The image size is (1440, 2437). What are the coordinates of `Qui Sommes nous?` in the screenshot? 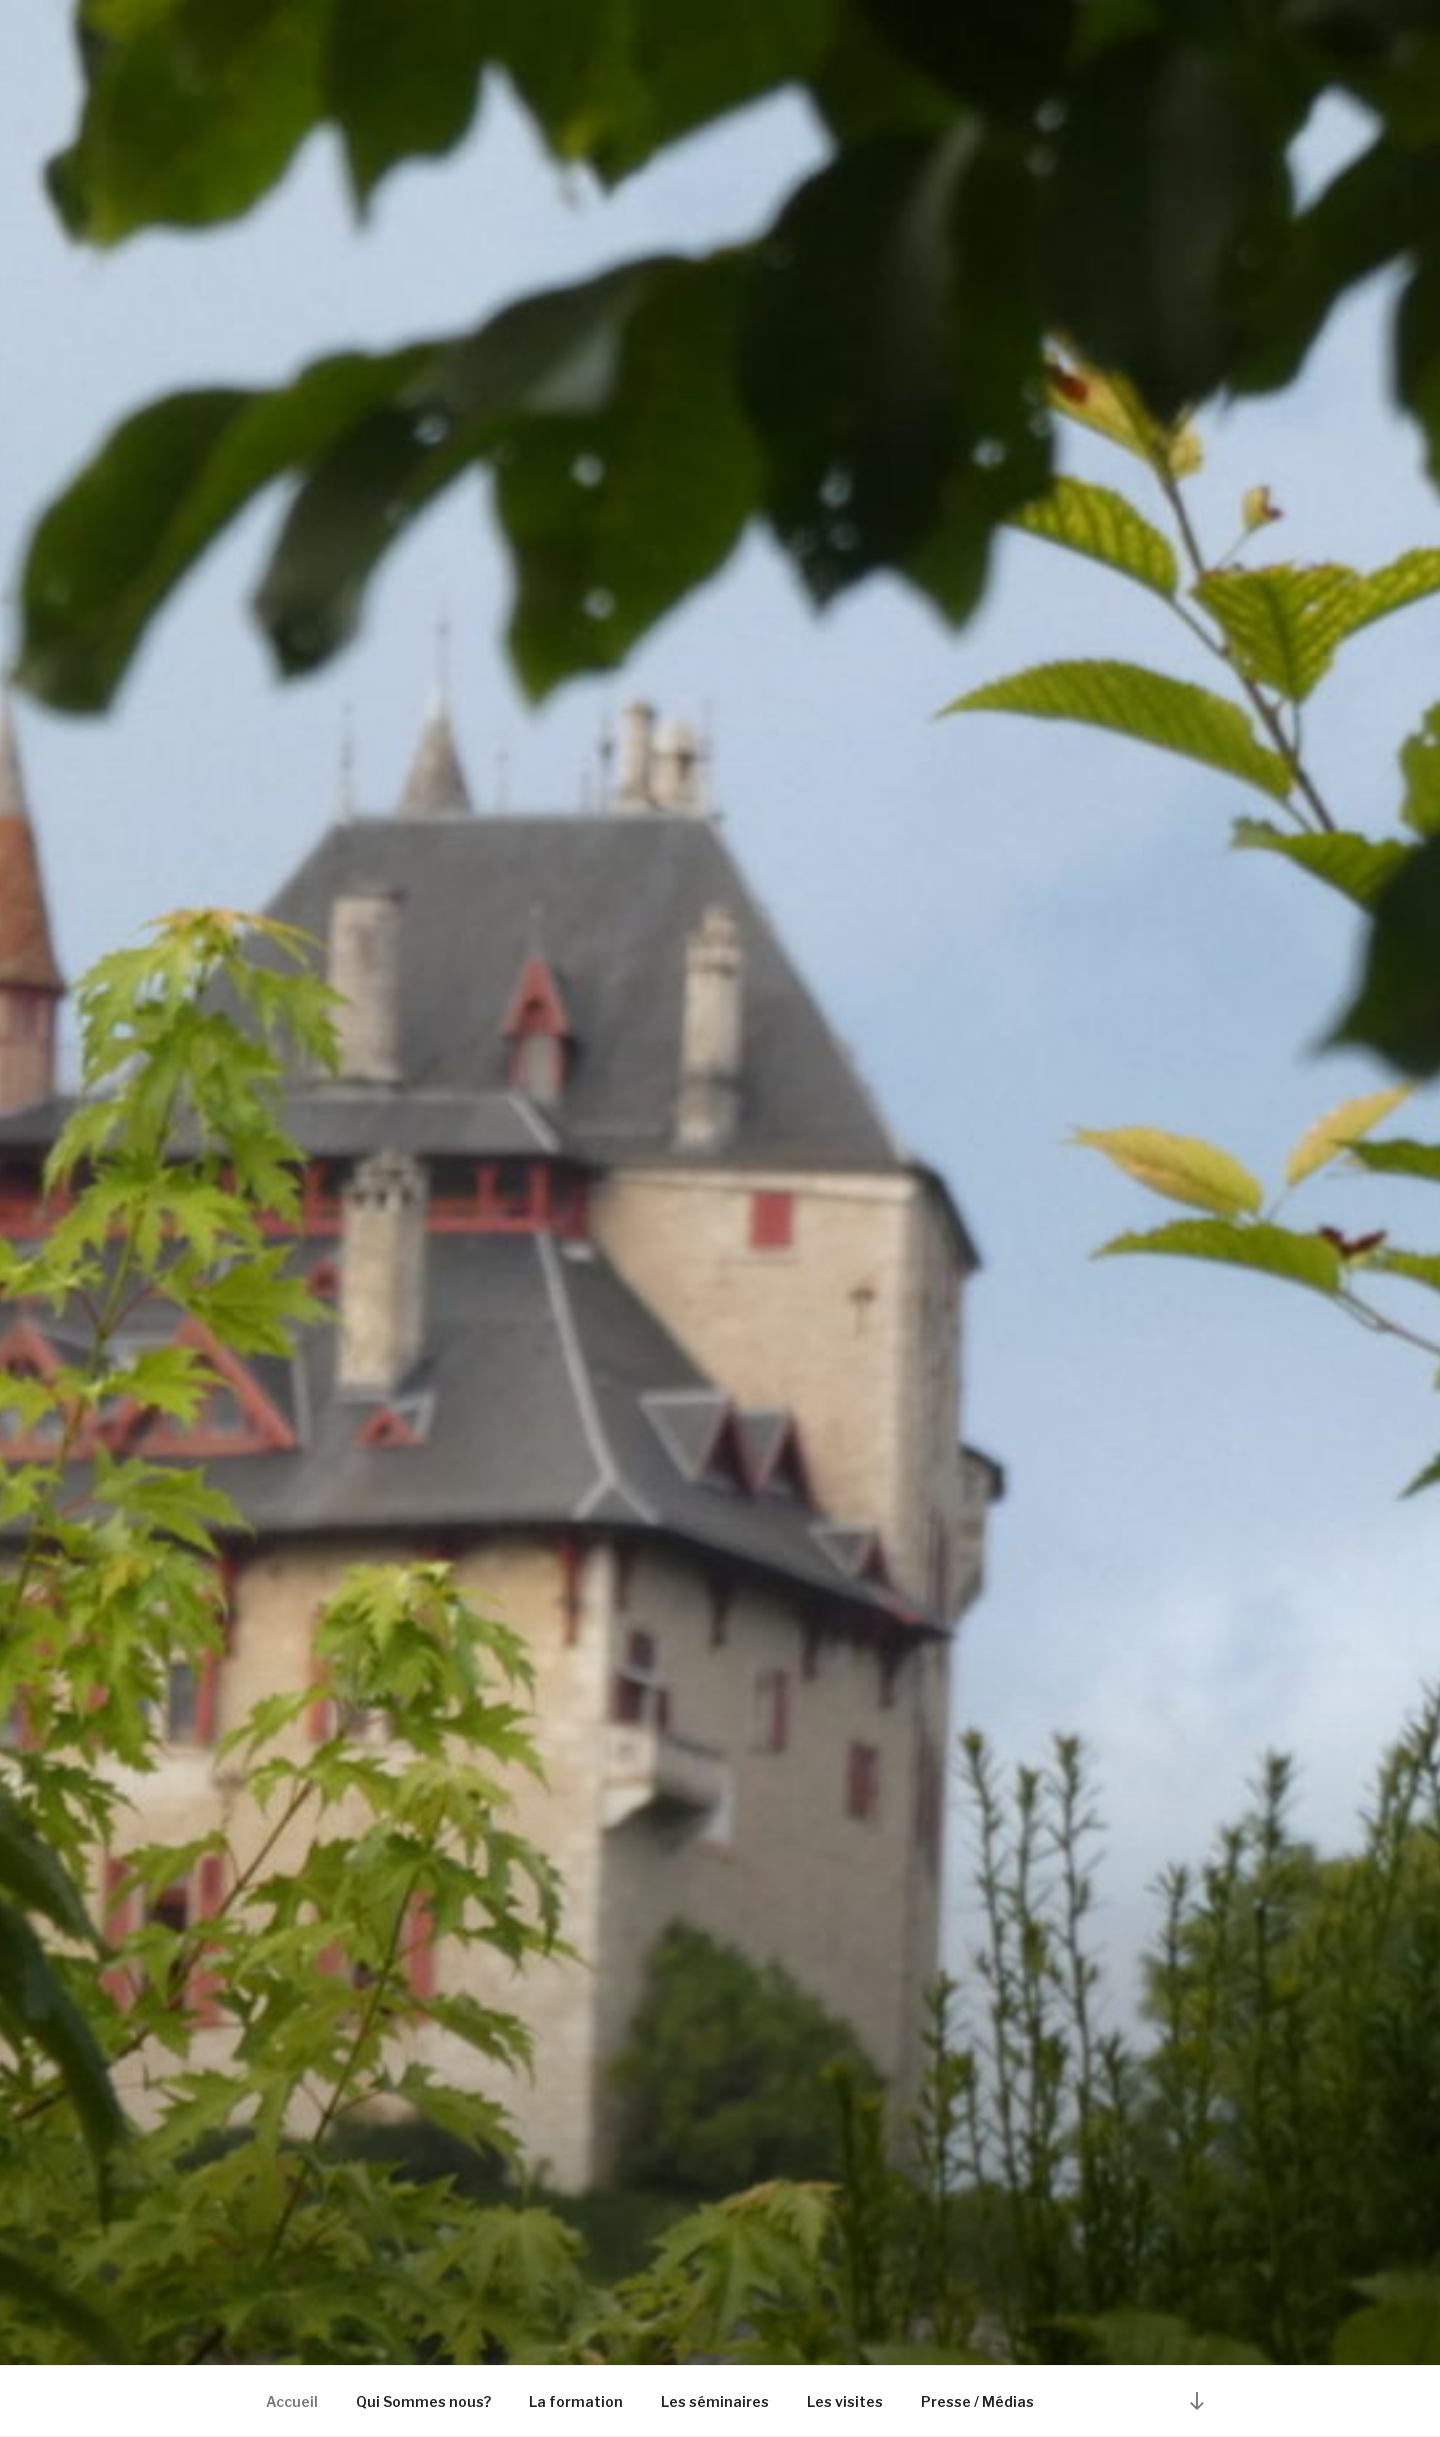 It's located at (423, 2401).